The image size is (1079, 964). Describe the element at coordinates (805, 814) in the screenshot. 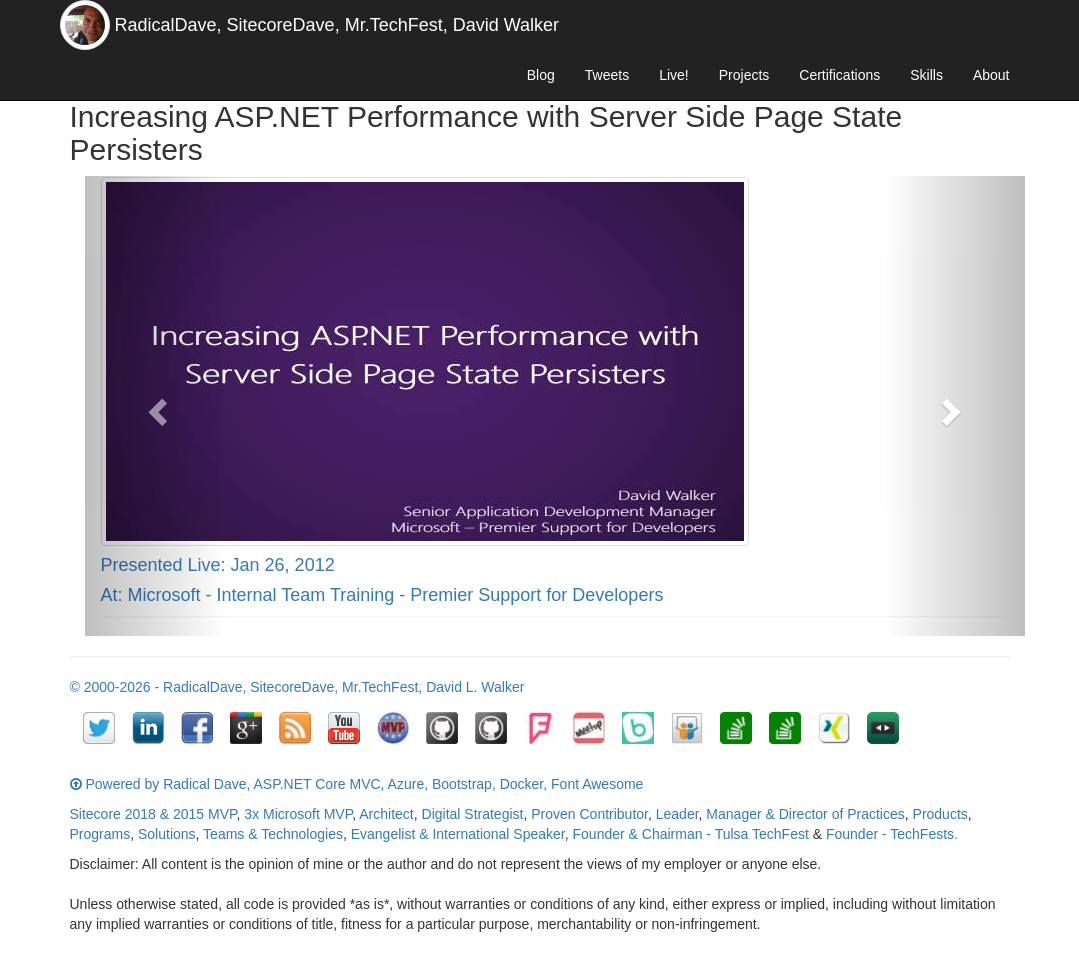

I see `Manager & Director of Practices` at that location.